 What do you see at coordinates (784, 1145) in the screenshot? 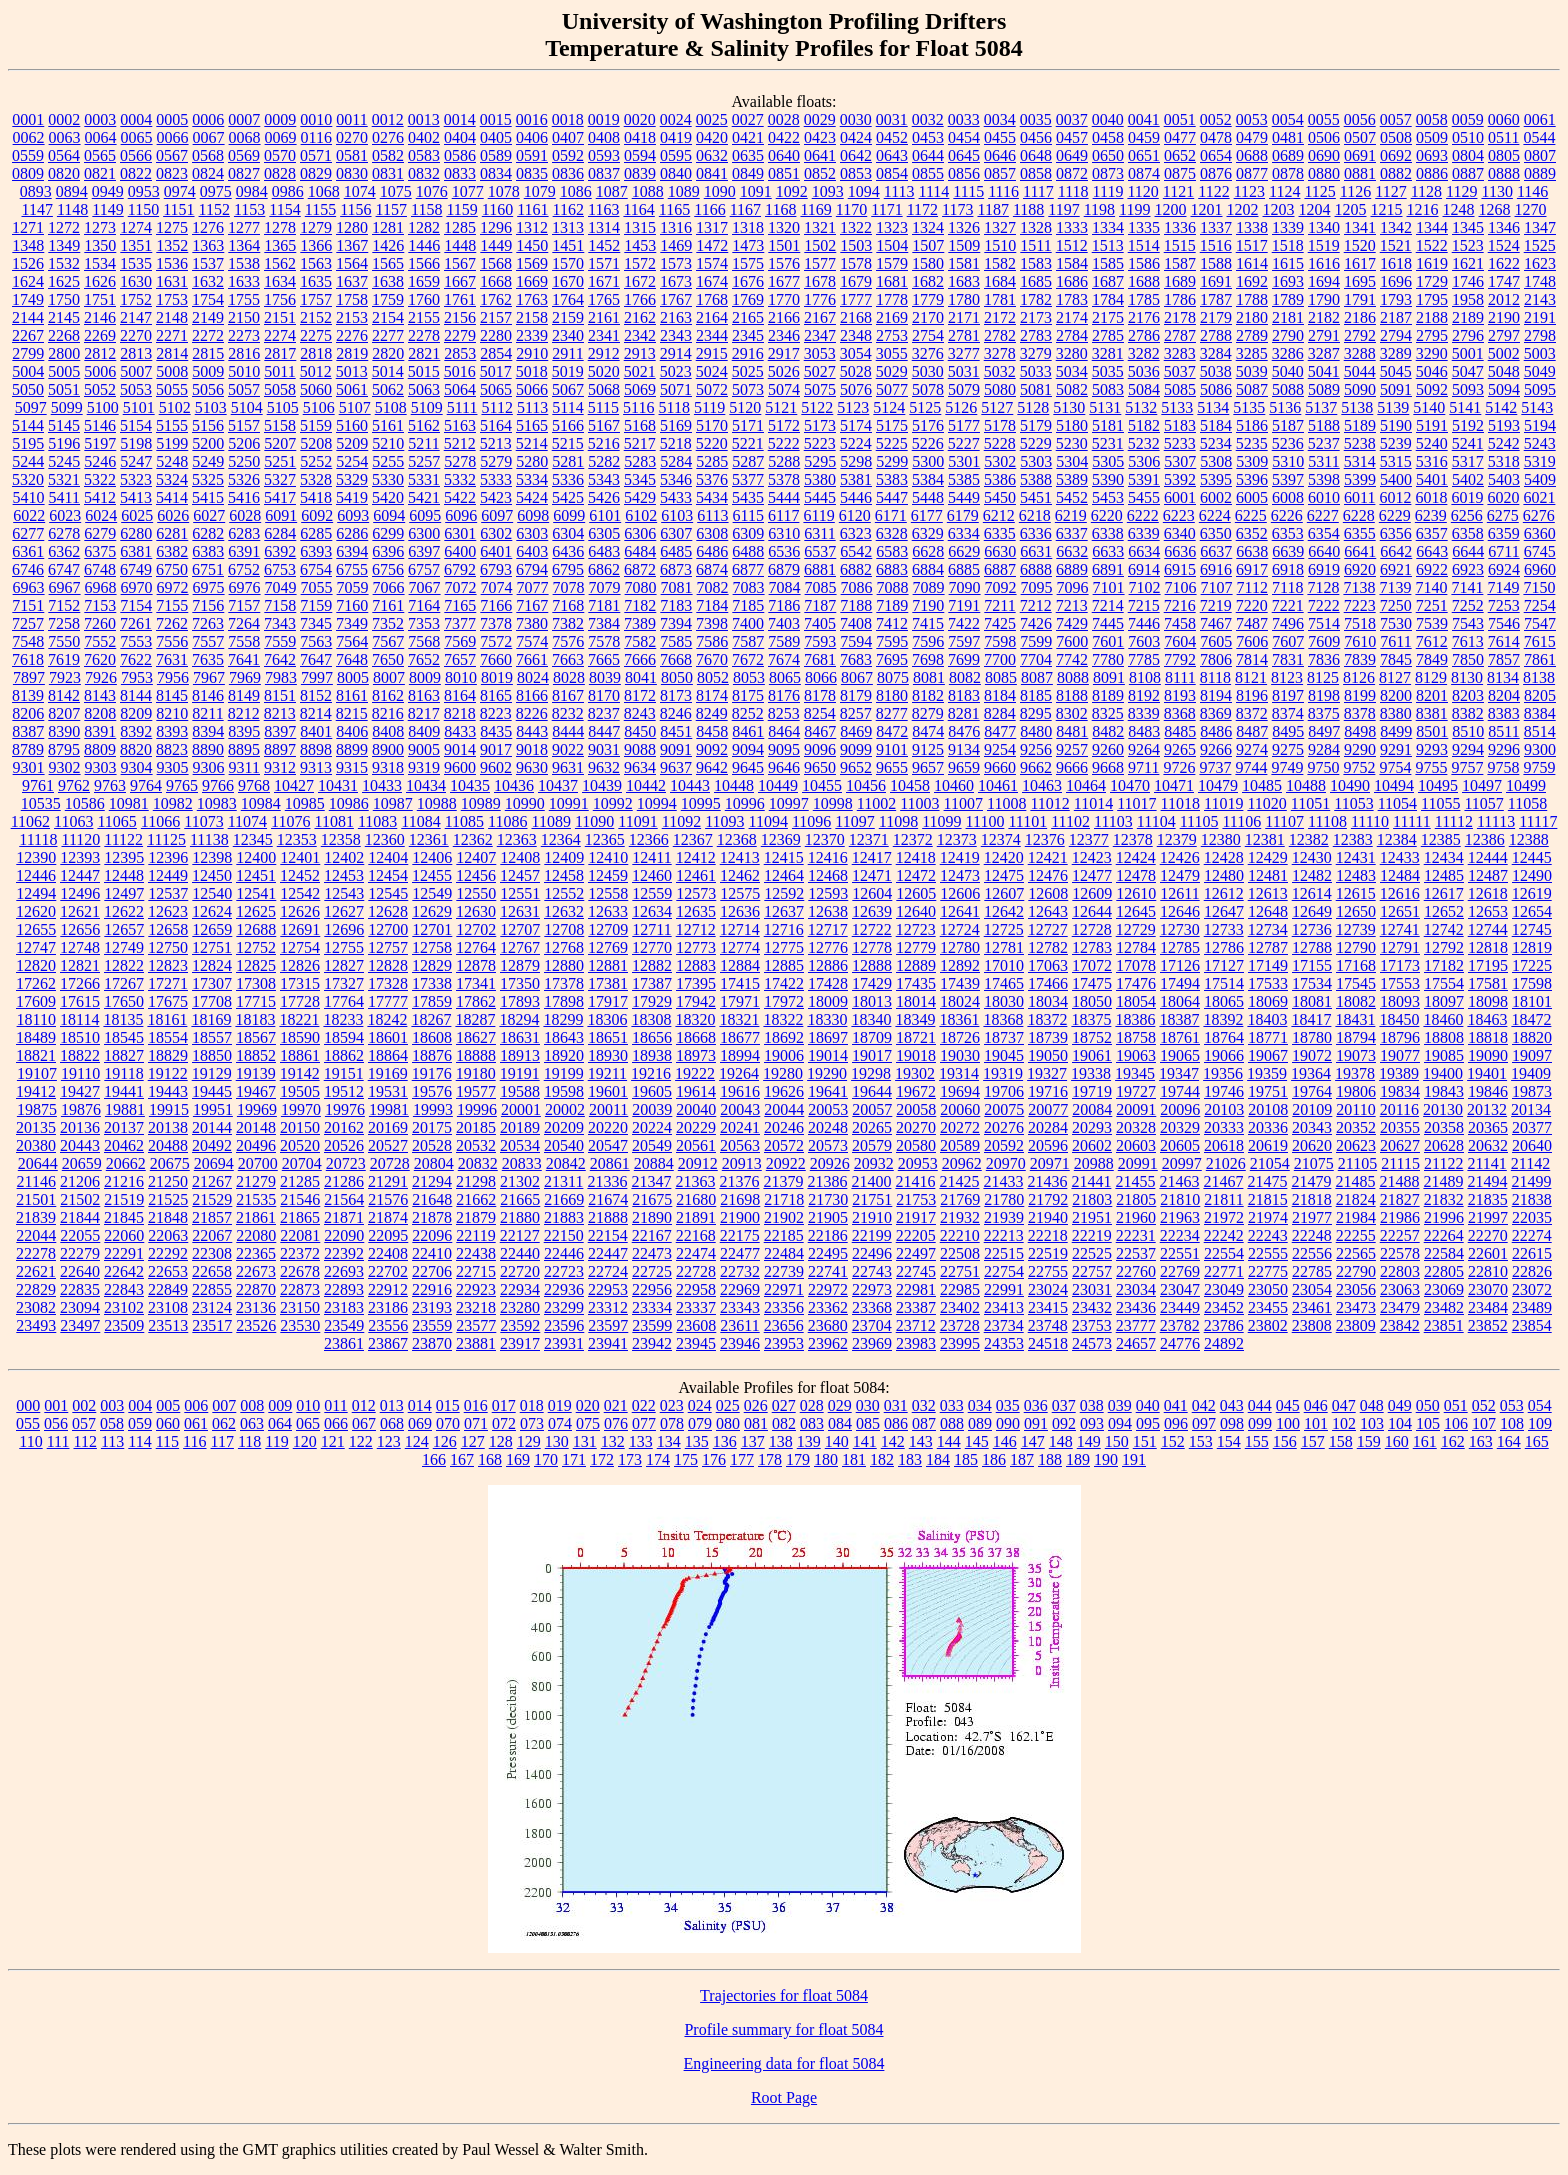
I see `20572` at bounding box center [784, 1145].